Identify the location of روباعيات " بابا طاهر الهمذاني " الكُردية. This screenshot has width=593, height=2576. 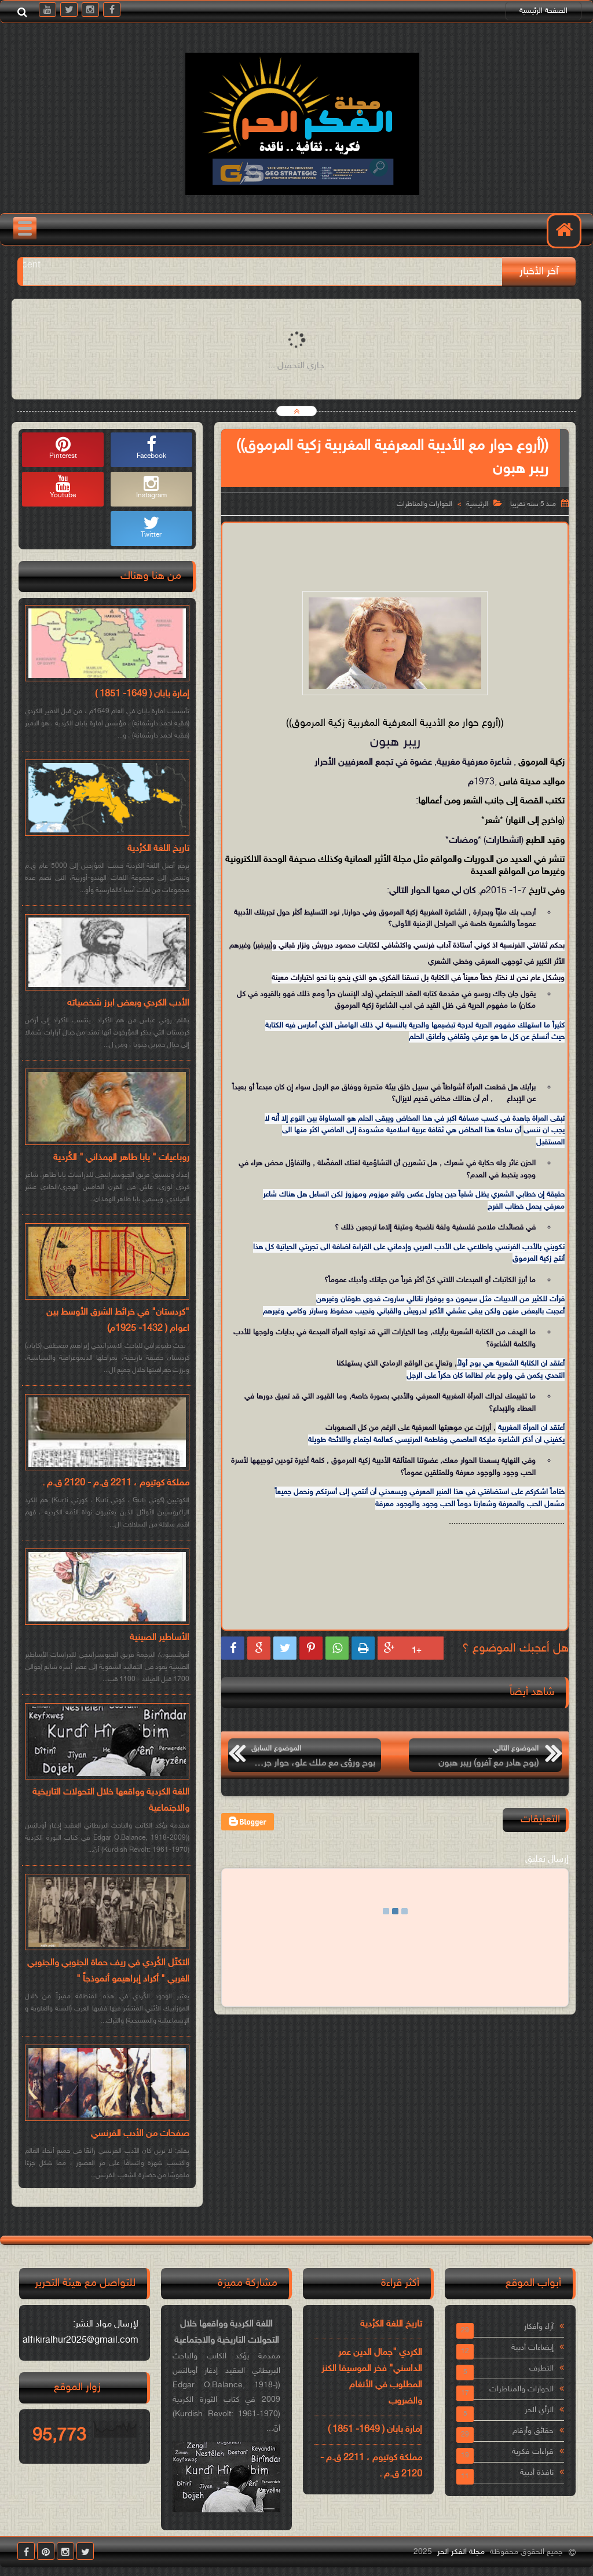
(121, 1158).